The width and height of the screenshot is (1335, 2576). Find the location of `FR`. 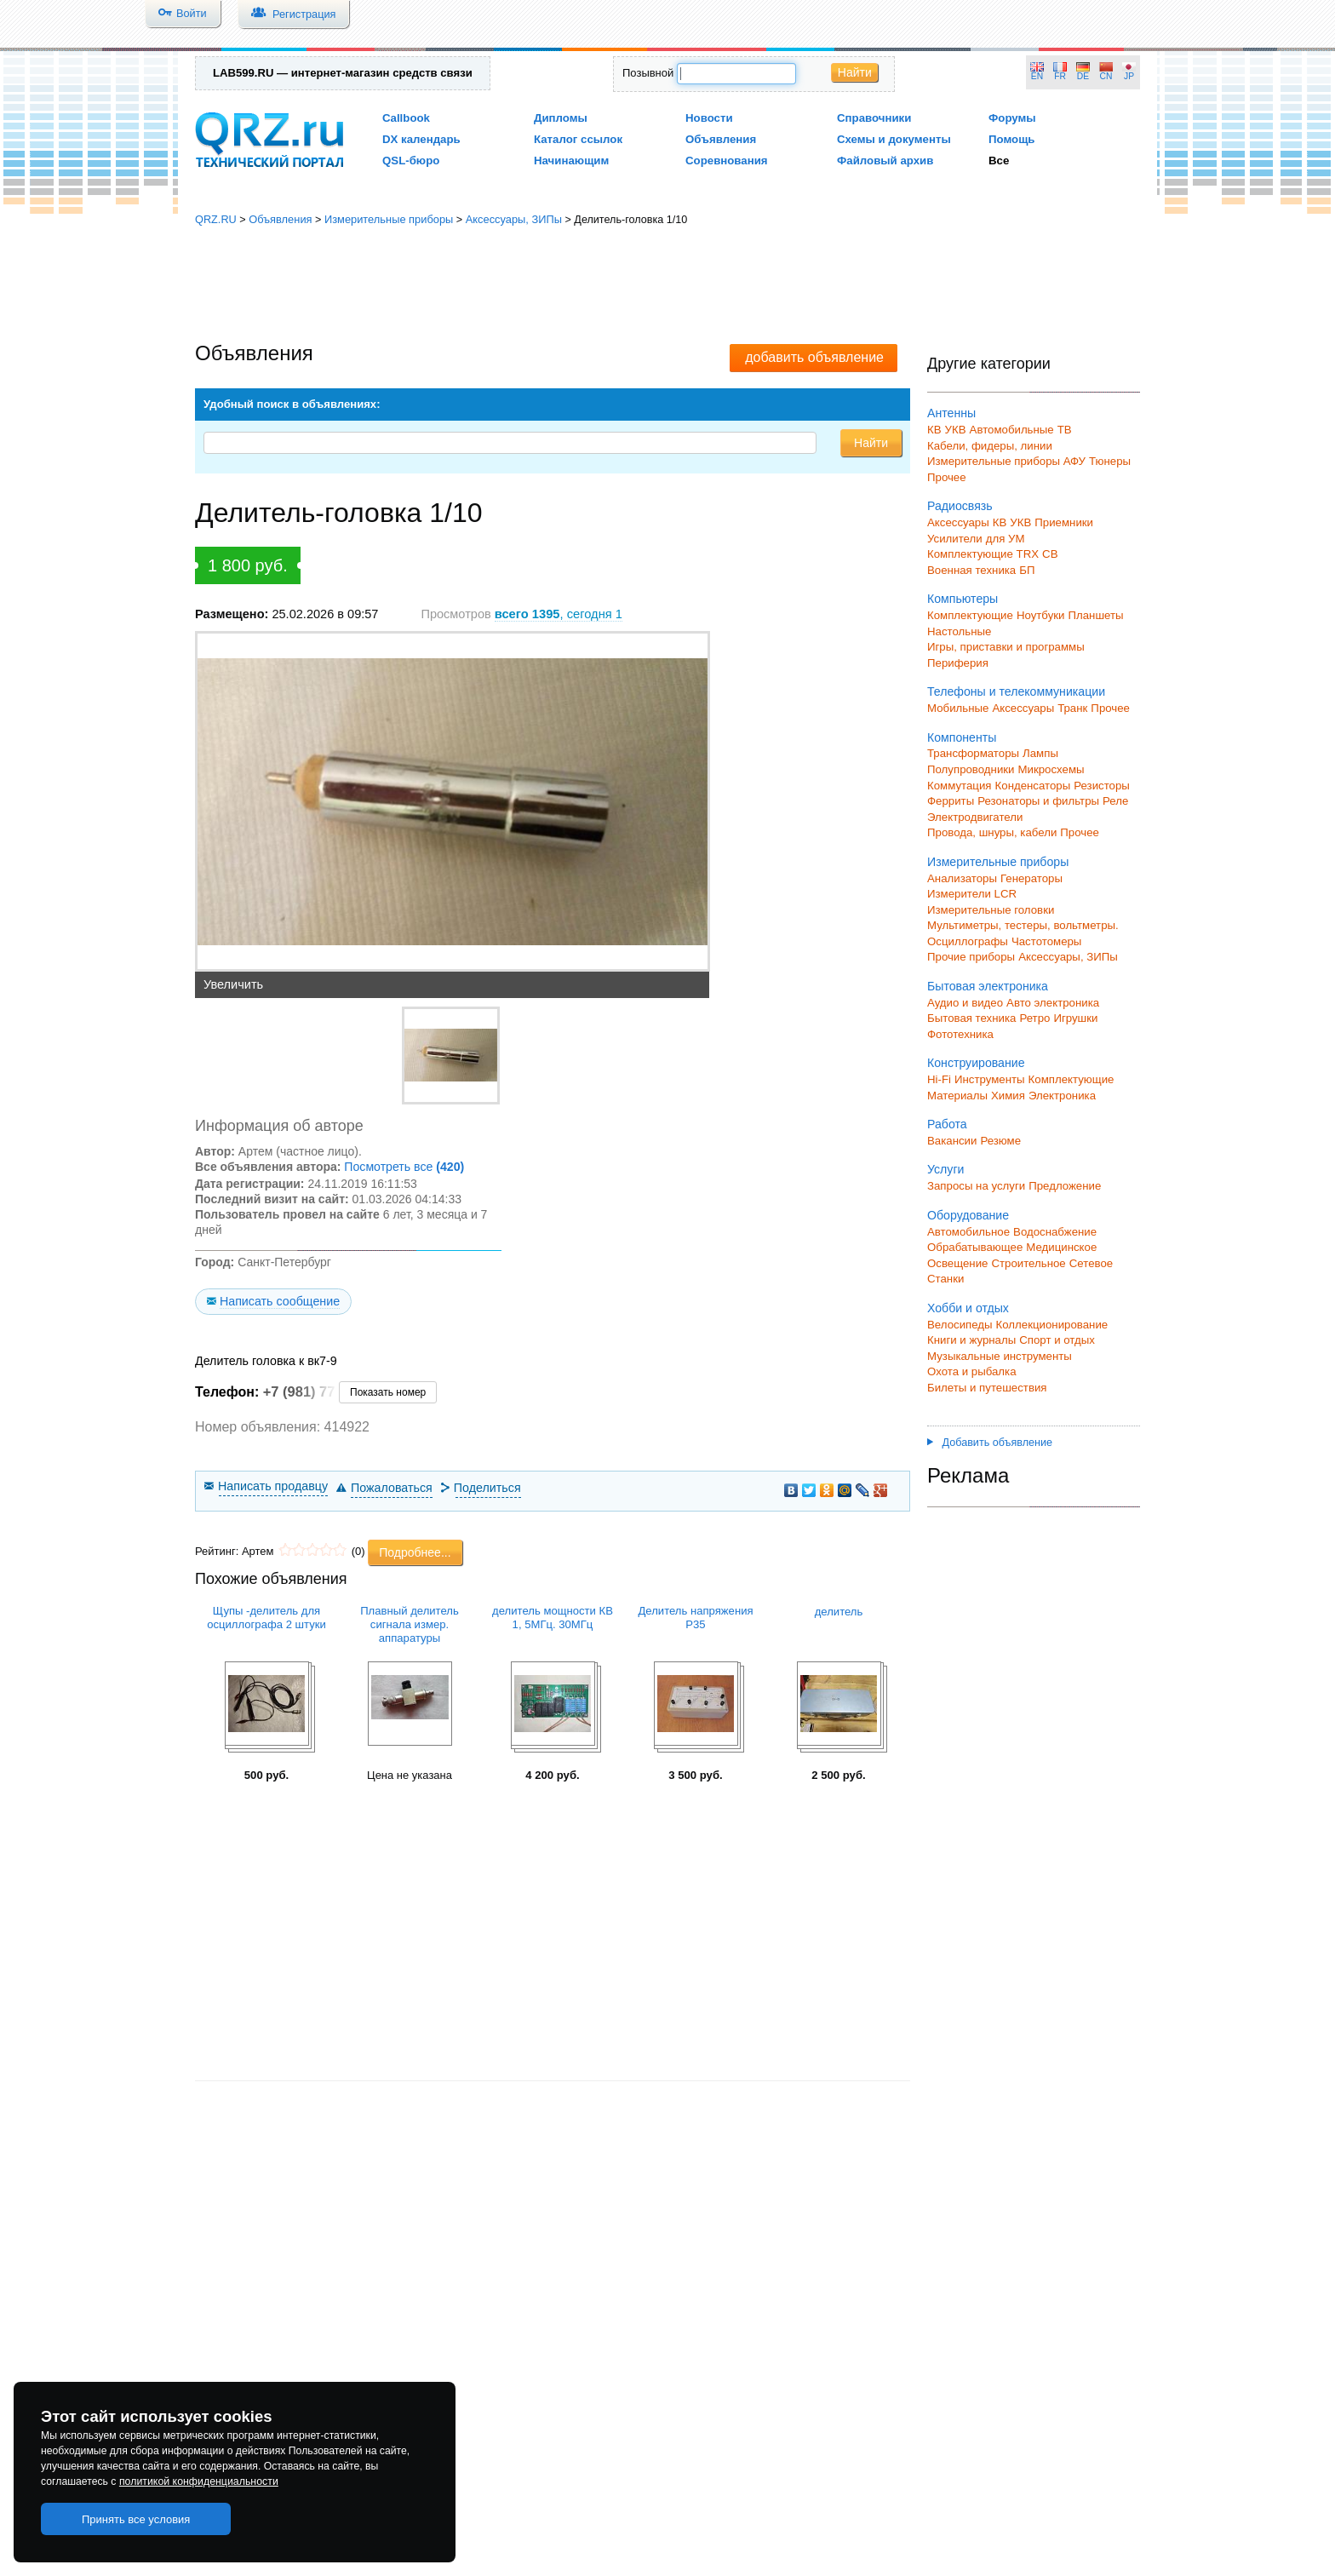

FR is located at coordinates (1060, 76).